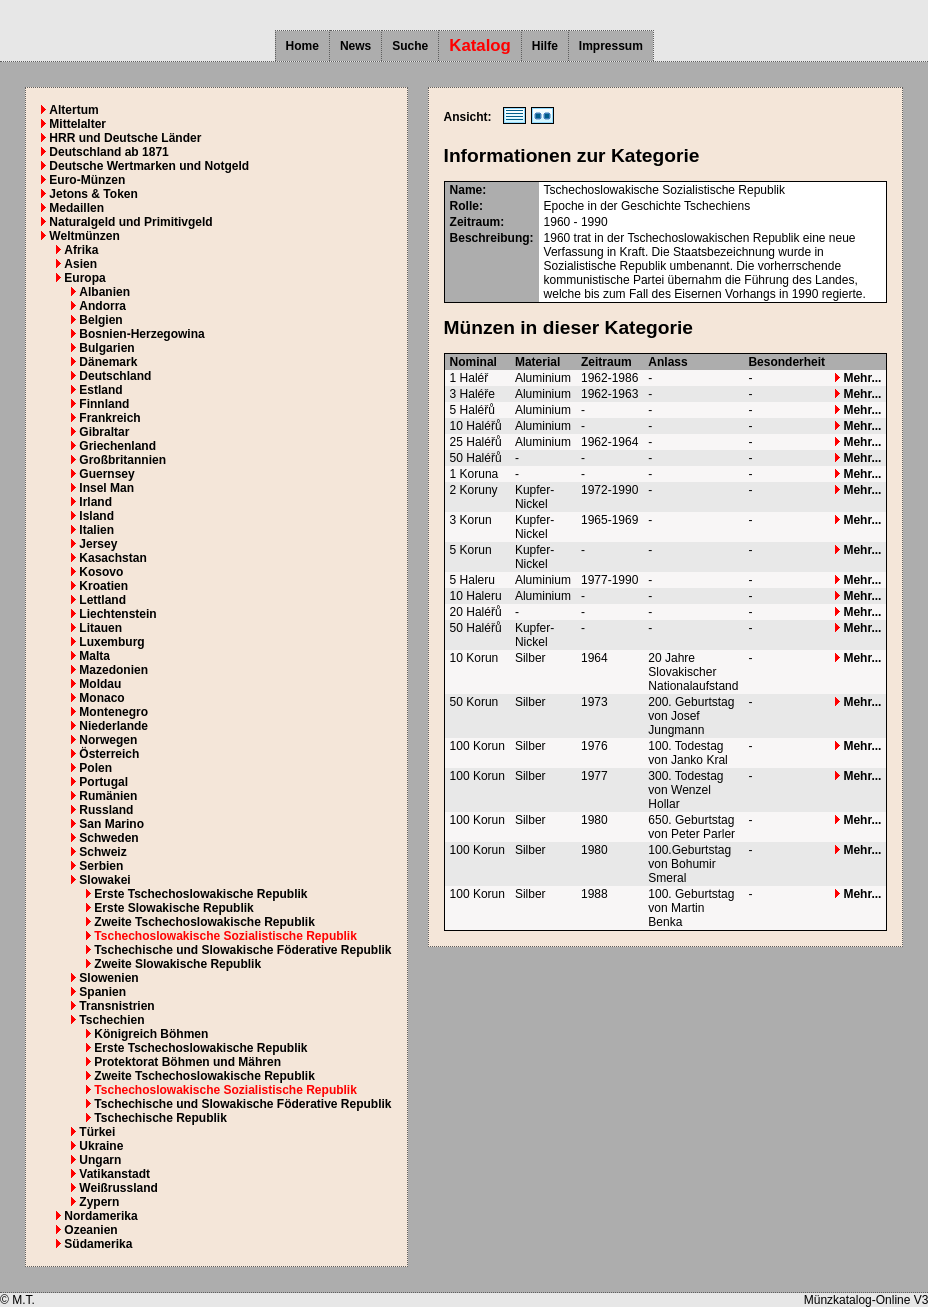 Image resolution: width=928 pixels, height=1307 pixels. What do you see at coordinates (667, 362) in the screenshot?
I see `Anlass` at bounding box center [667, 362].